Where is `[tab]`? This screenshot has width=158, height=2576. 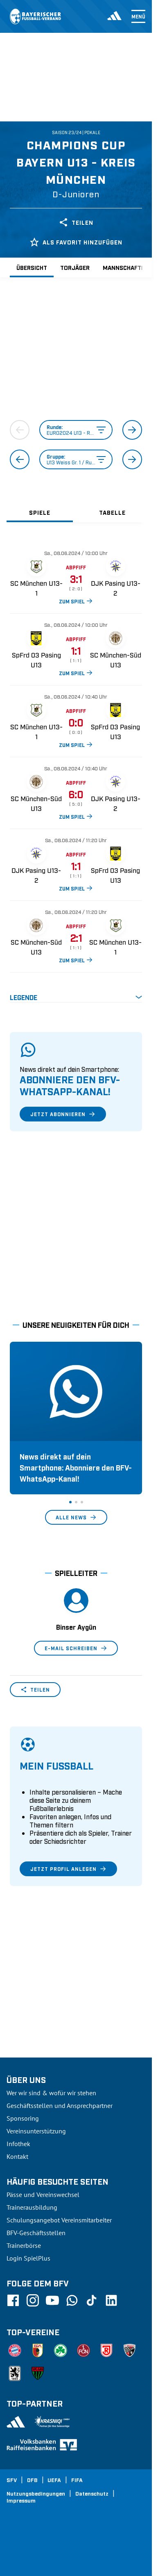
[tab] is located at coordinates (40, 512).